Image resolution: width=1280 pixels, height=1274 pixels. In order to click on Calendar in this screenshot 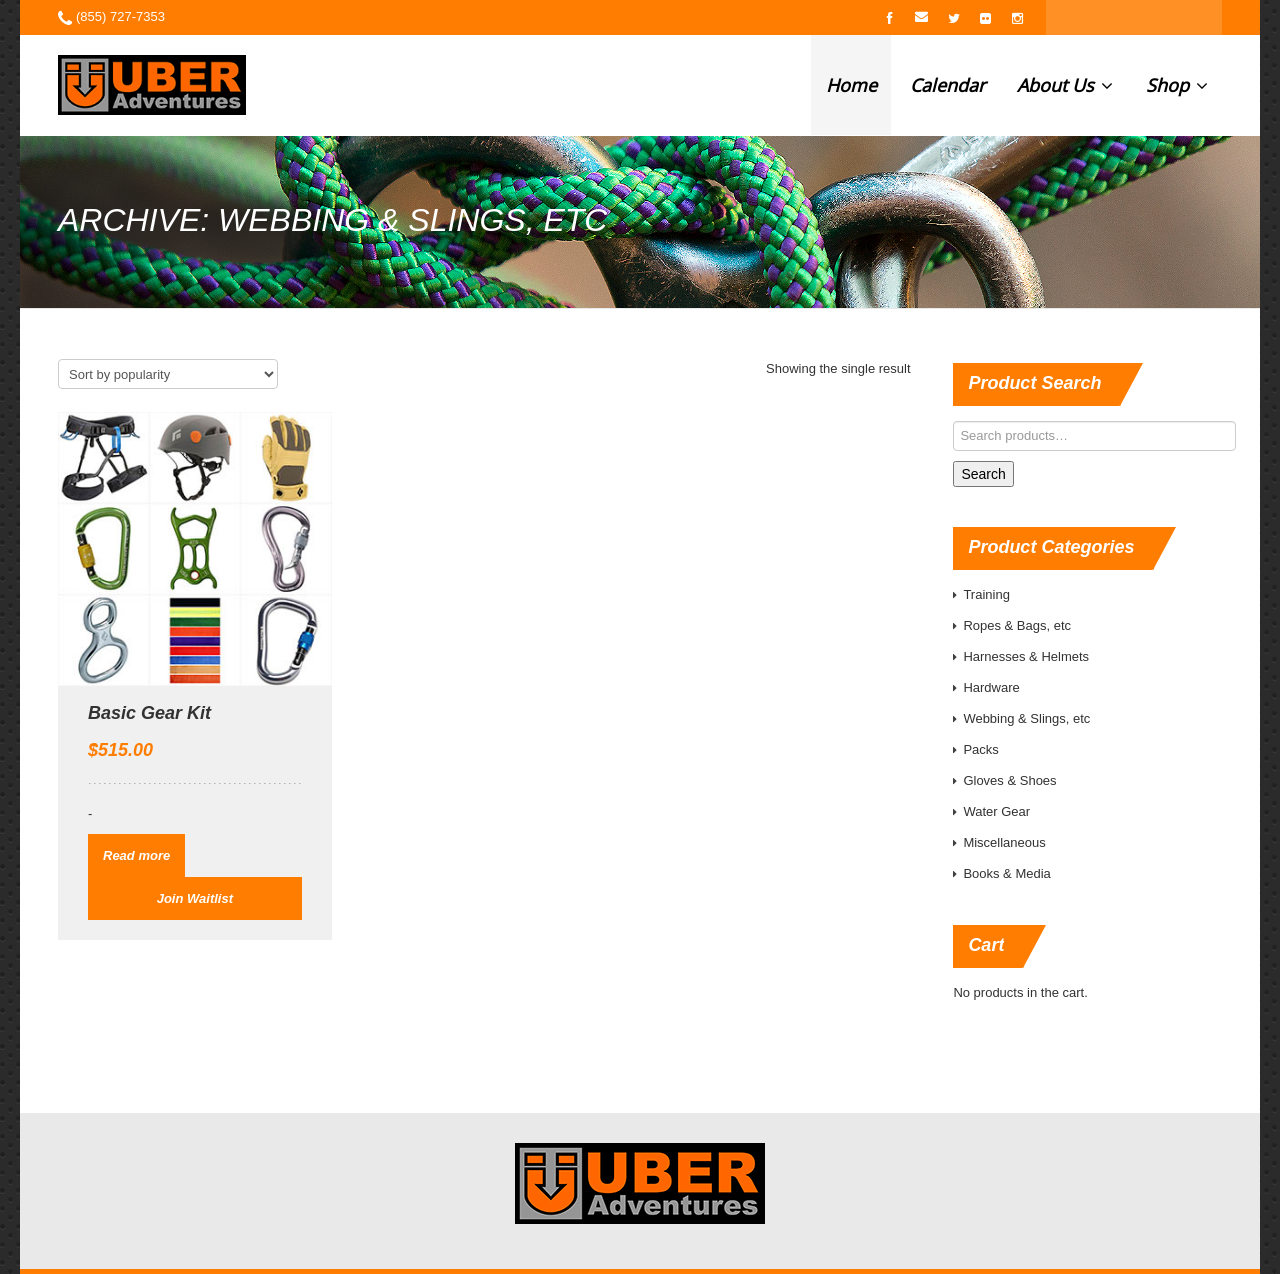, I will do `click(947, 85)`.